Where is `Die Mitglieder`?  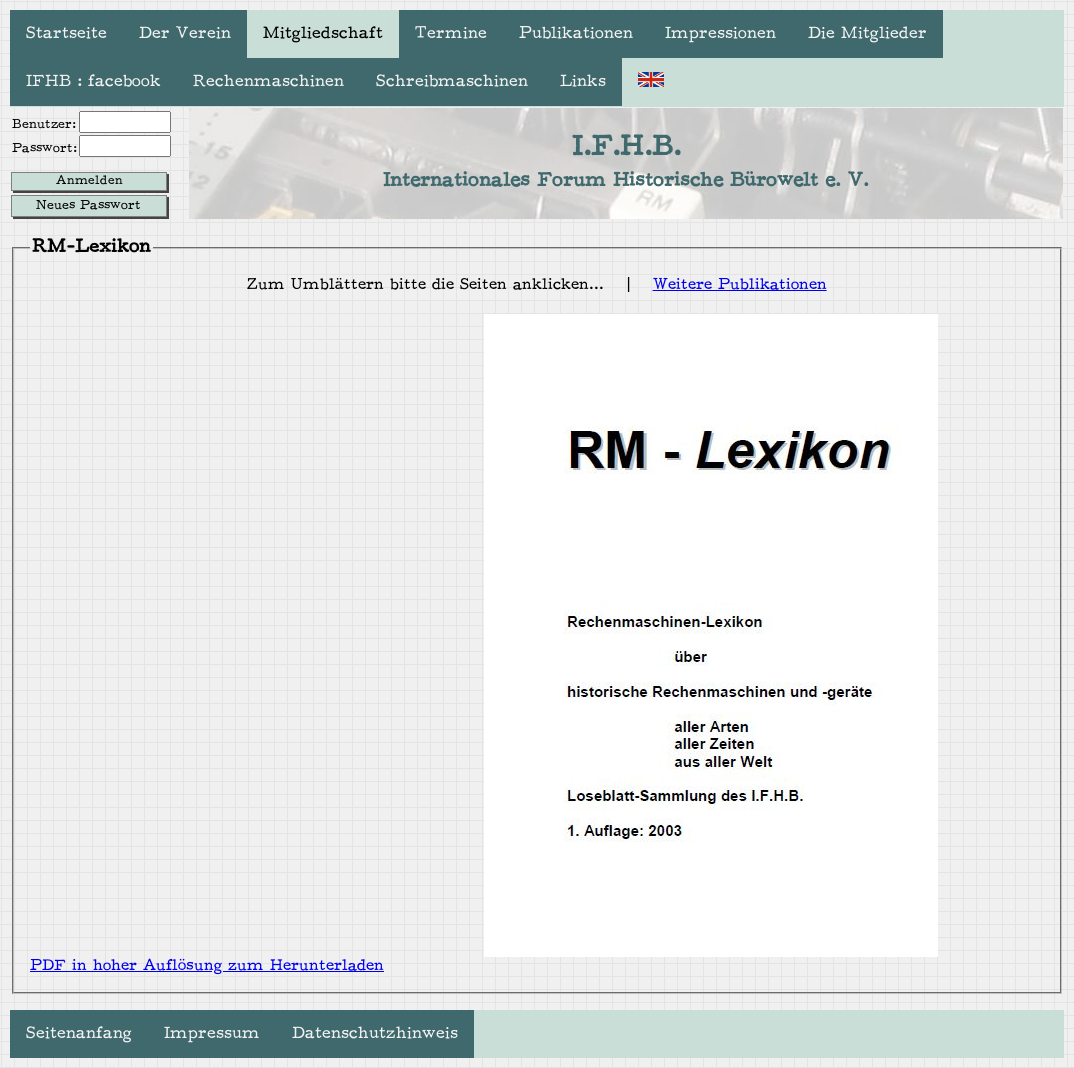
Die Mitglieder is located at coordinates (867, 34).